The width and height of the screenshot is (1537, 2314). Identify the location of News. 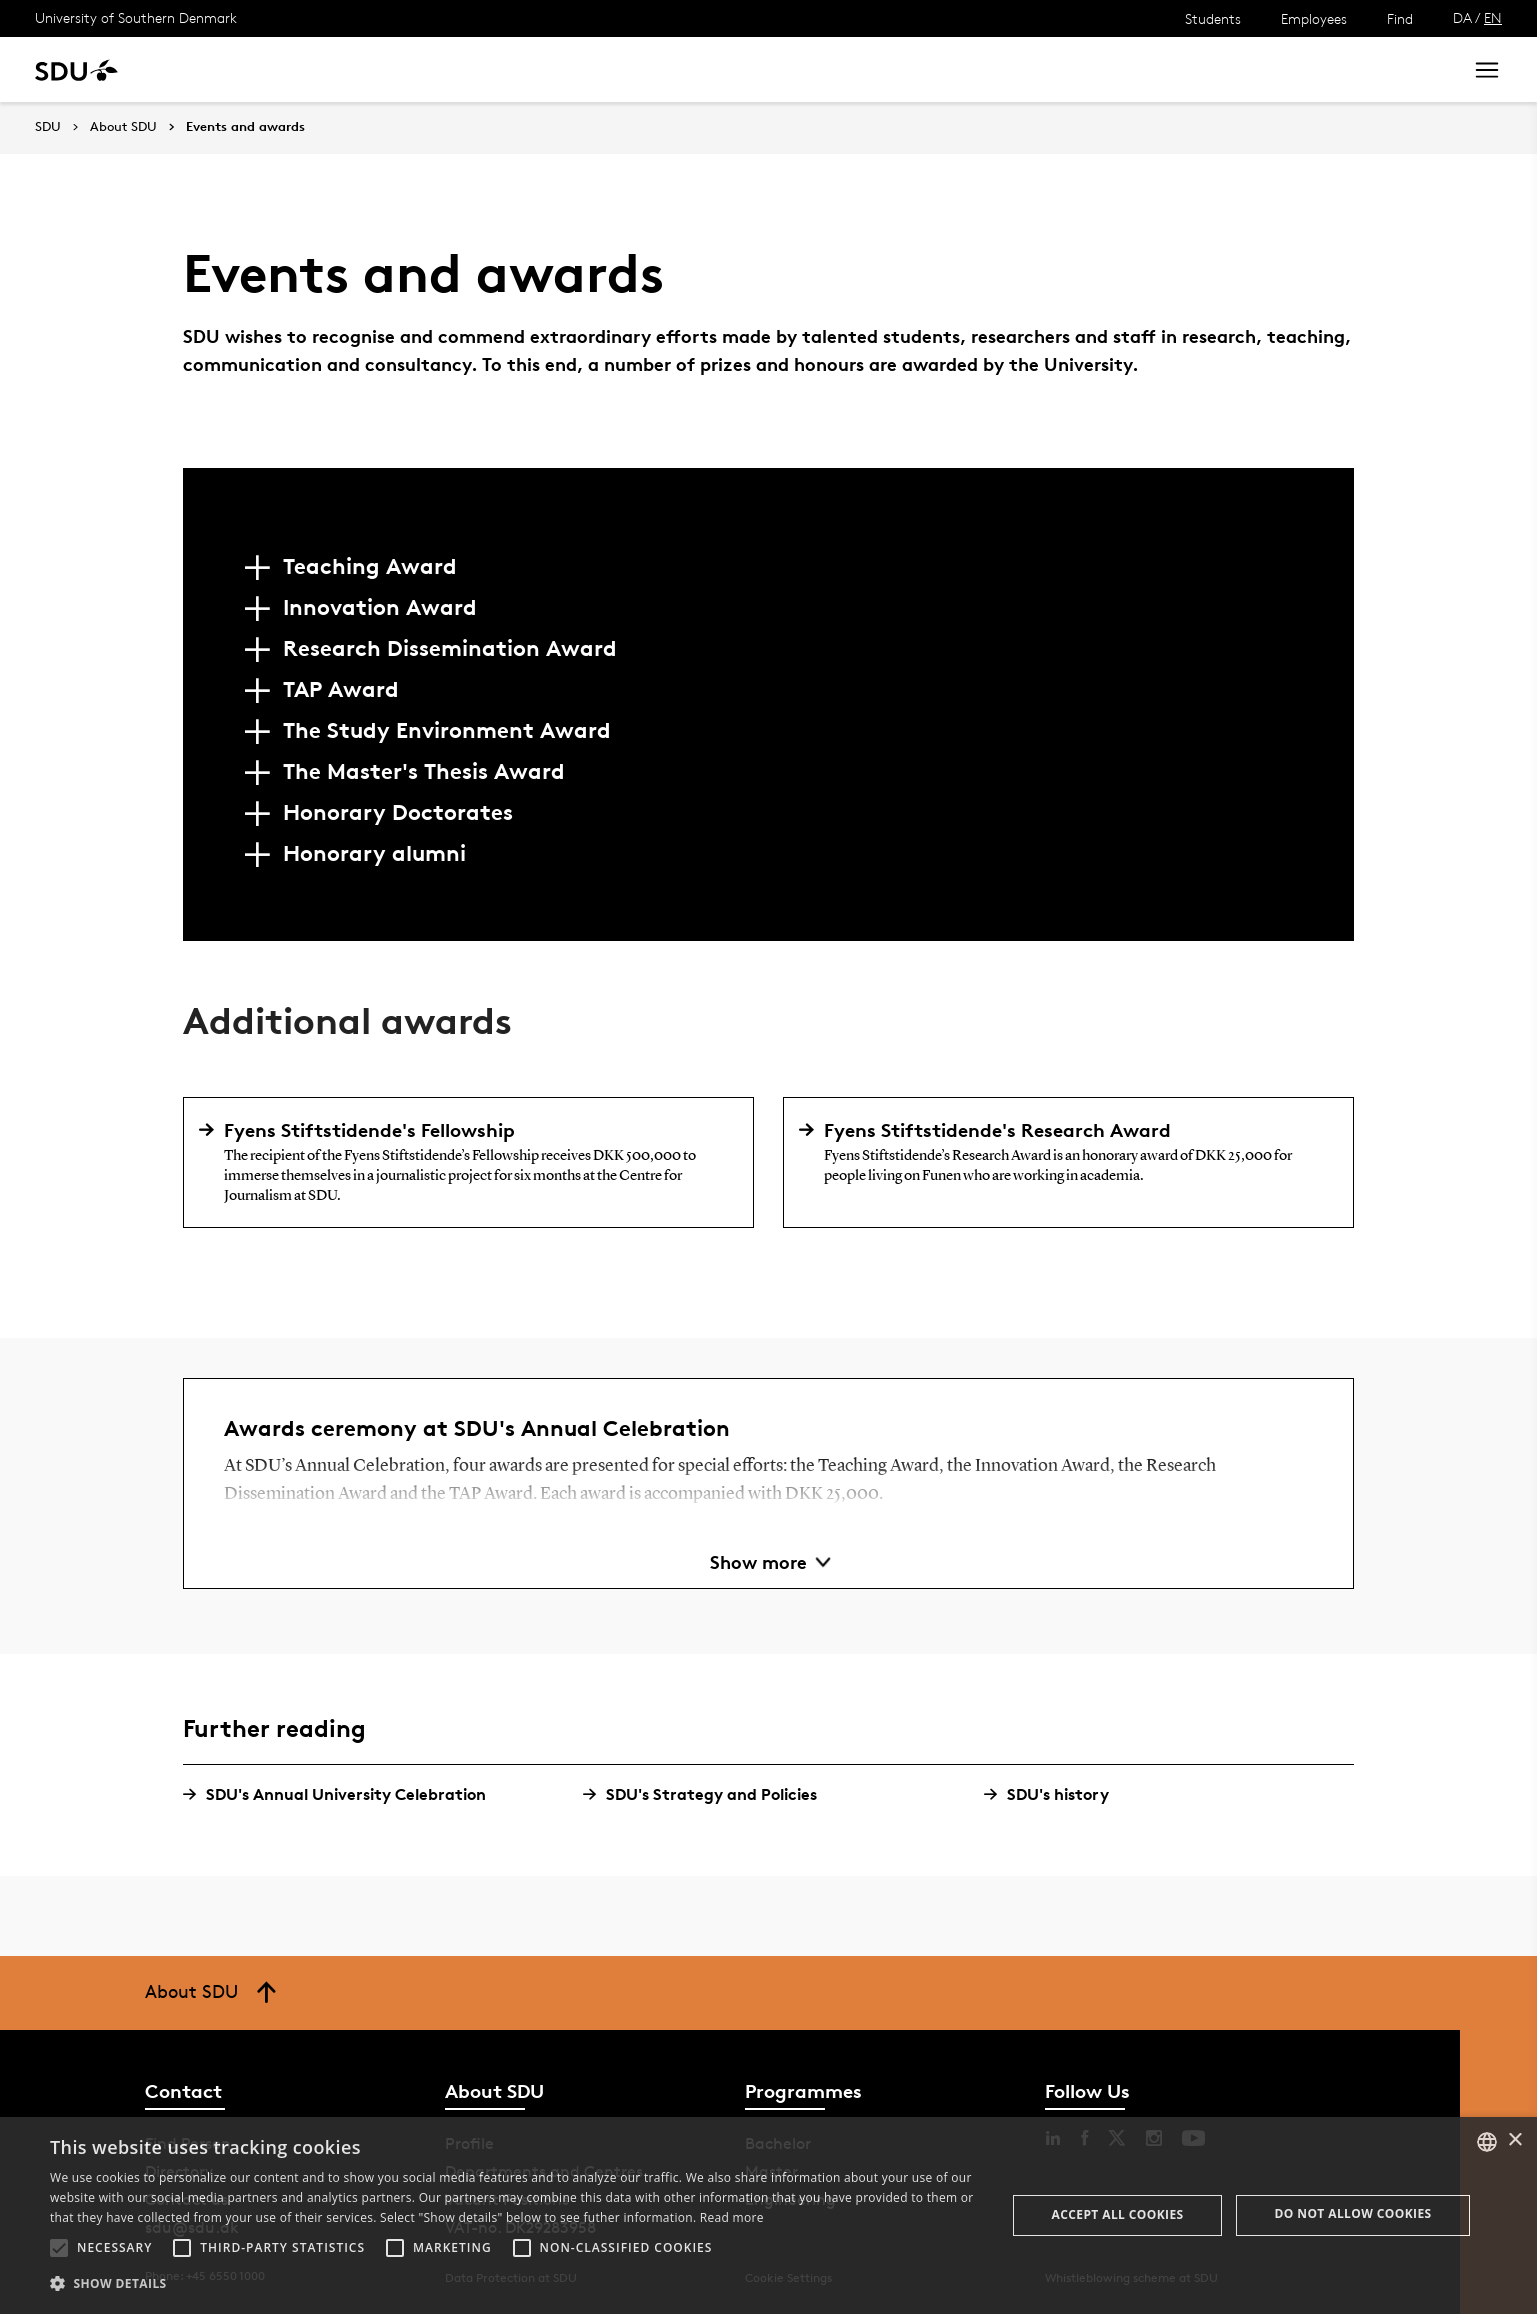
(408, 69).